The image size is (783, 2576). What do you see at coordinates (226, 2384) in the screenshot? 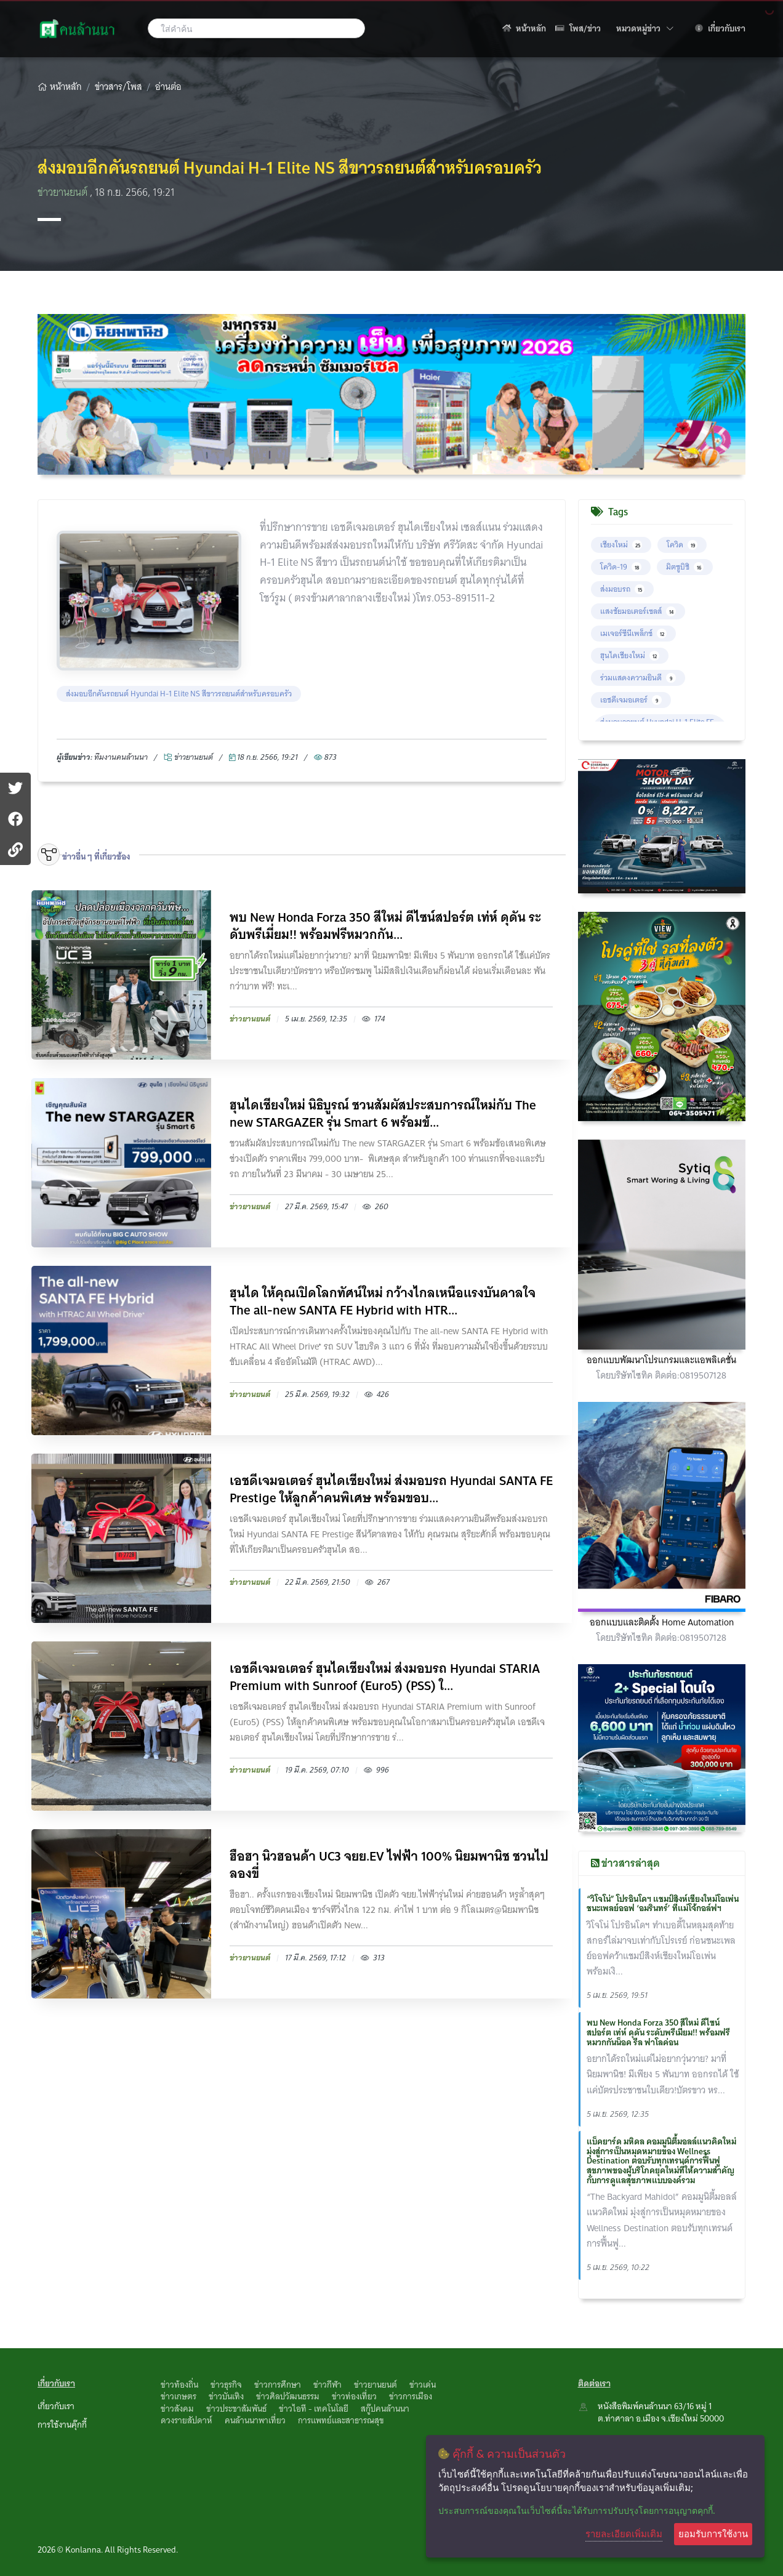
I see `ข่าวธุรกิจ` at bounding box center [226, 2384].